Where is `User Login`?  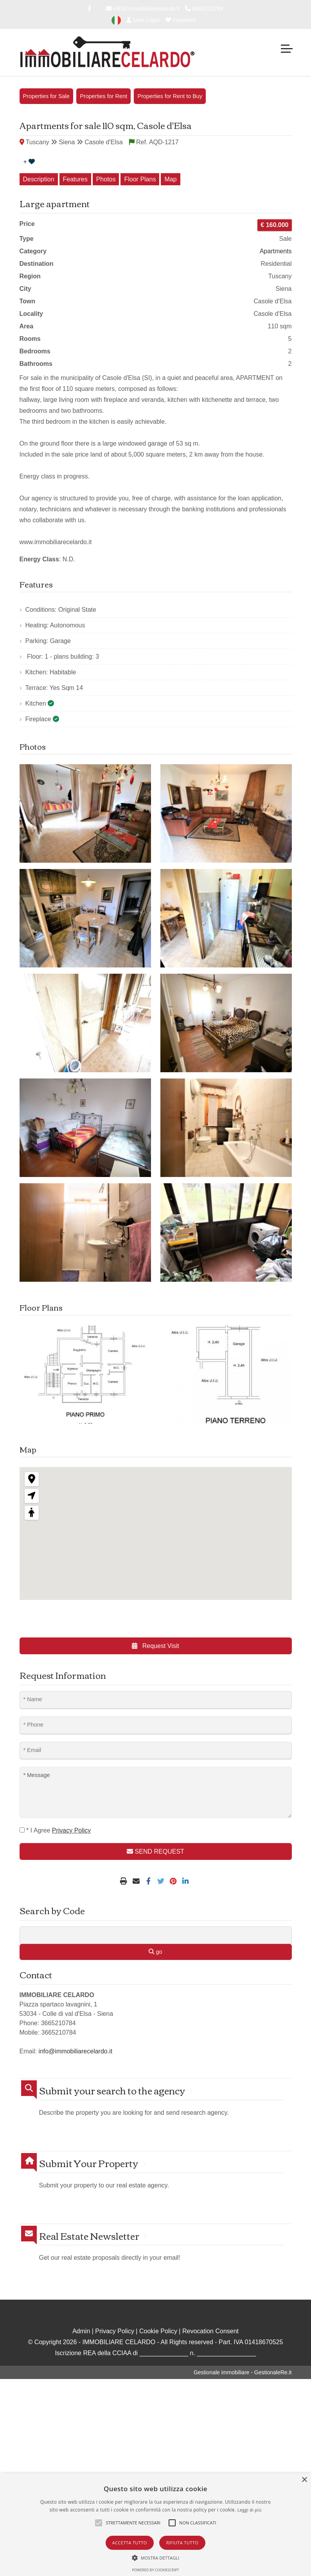
User Login is located at coordinates (143, 20).